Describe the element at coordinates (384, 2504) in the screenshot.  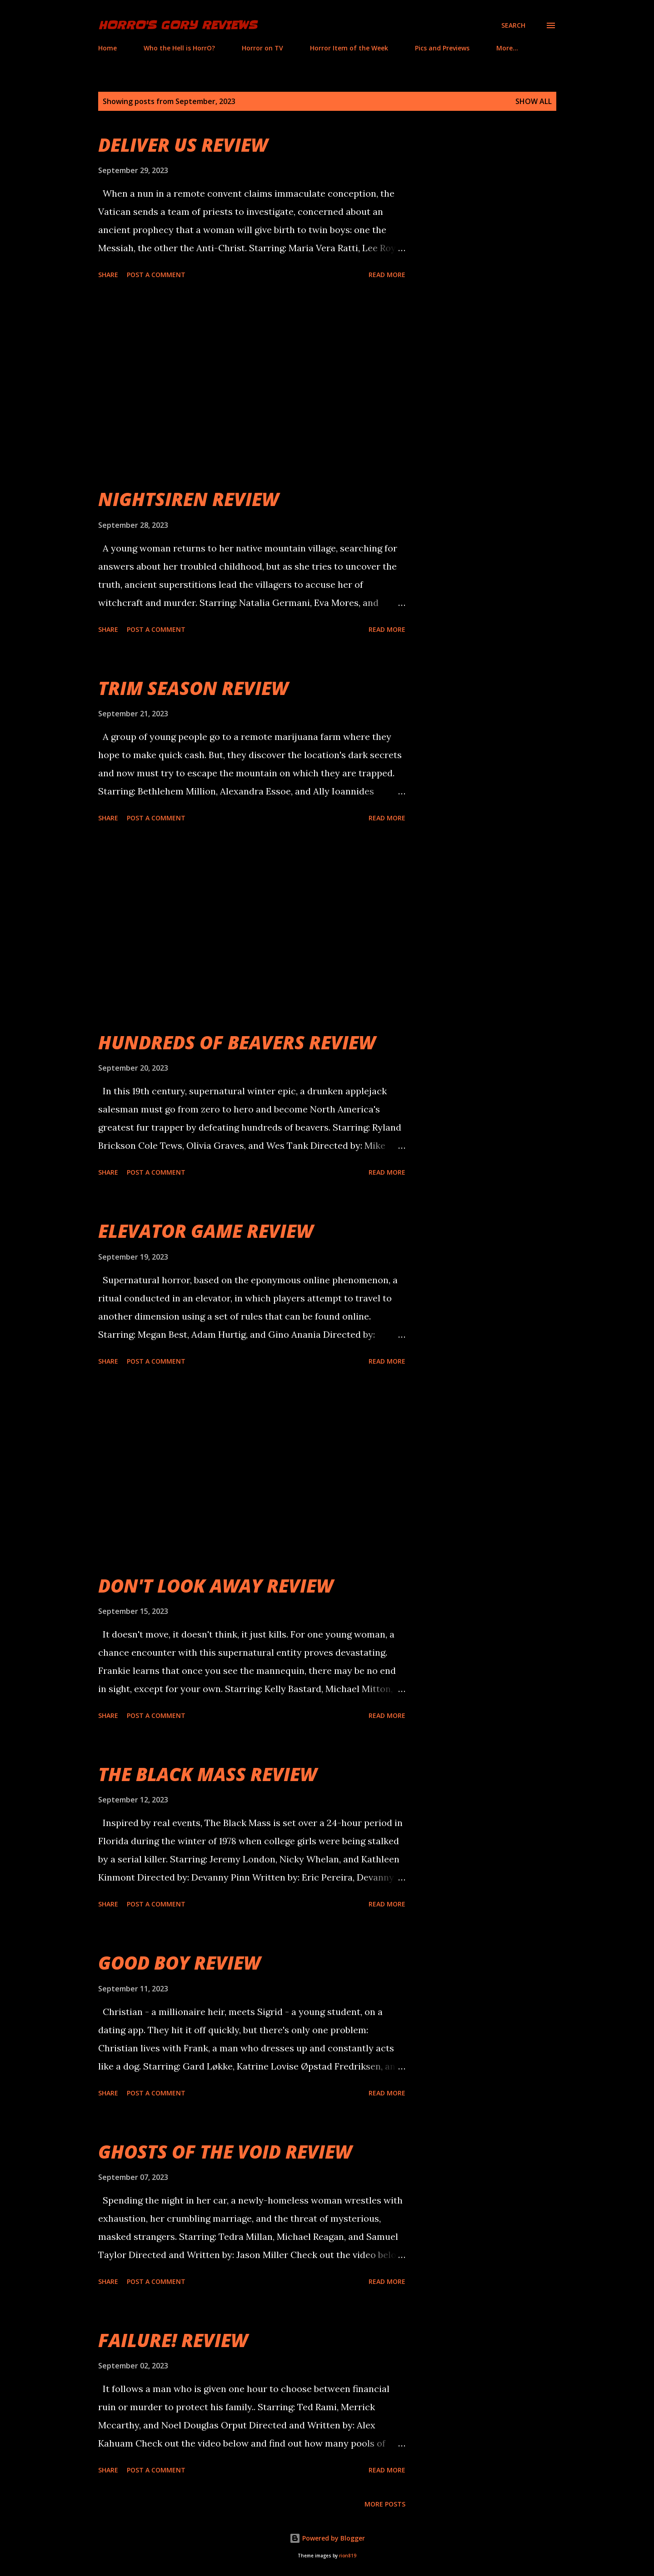
I see `More posts` at that location.